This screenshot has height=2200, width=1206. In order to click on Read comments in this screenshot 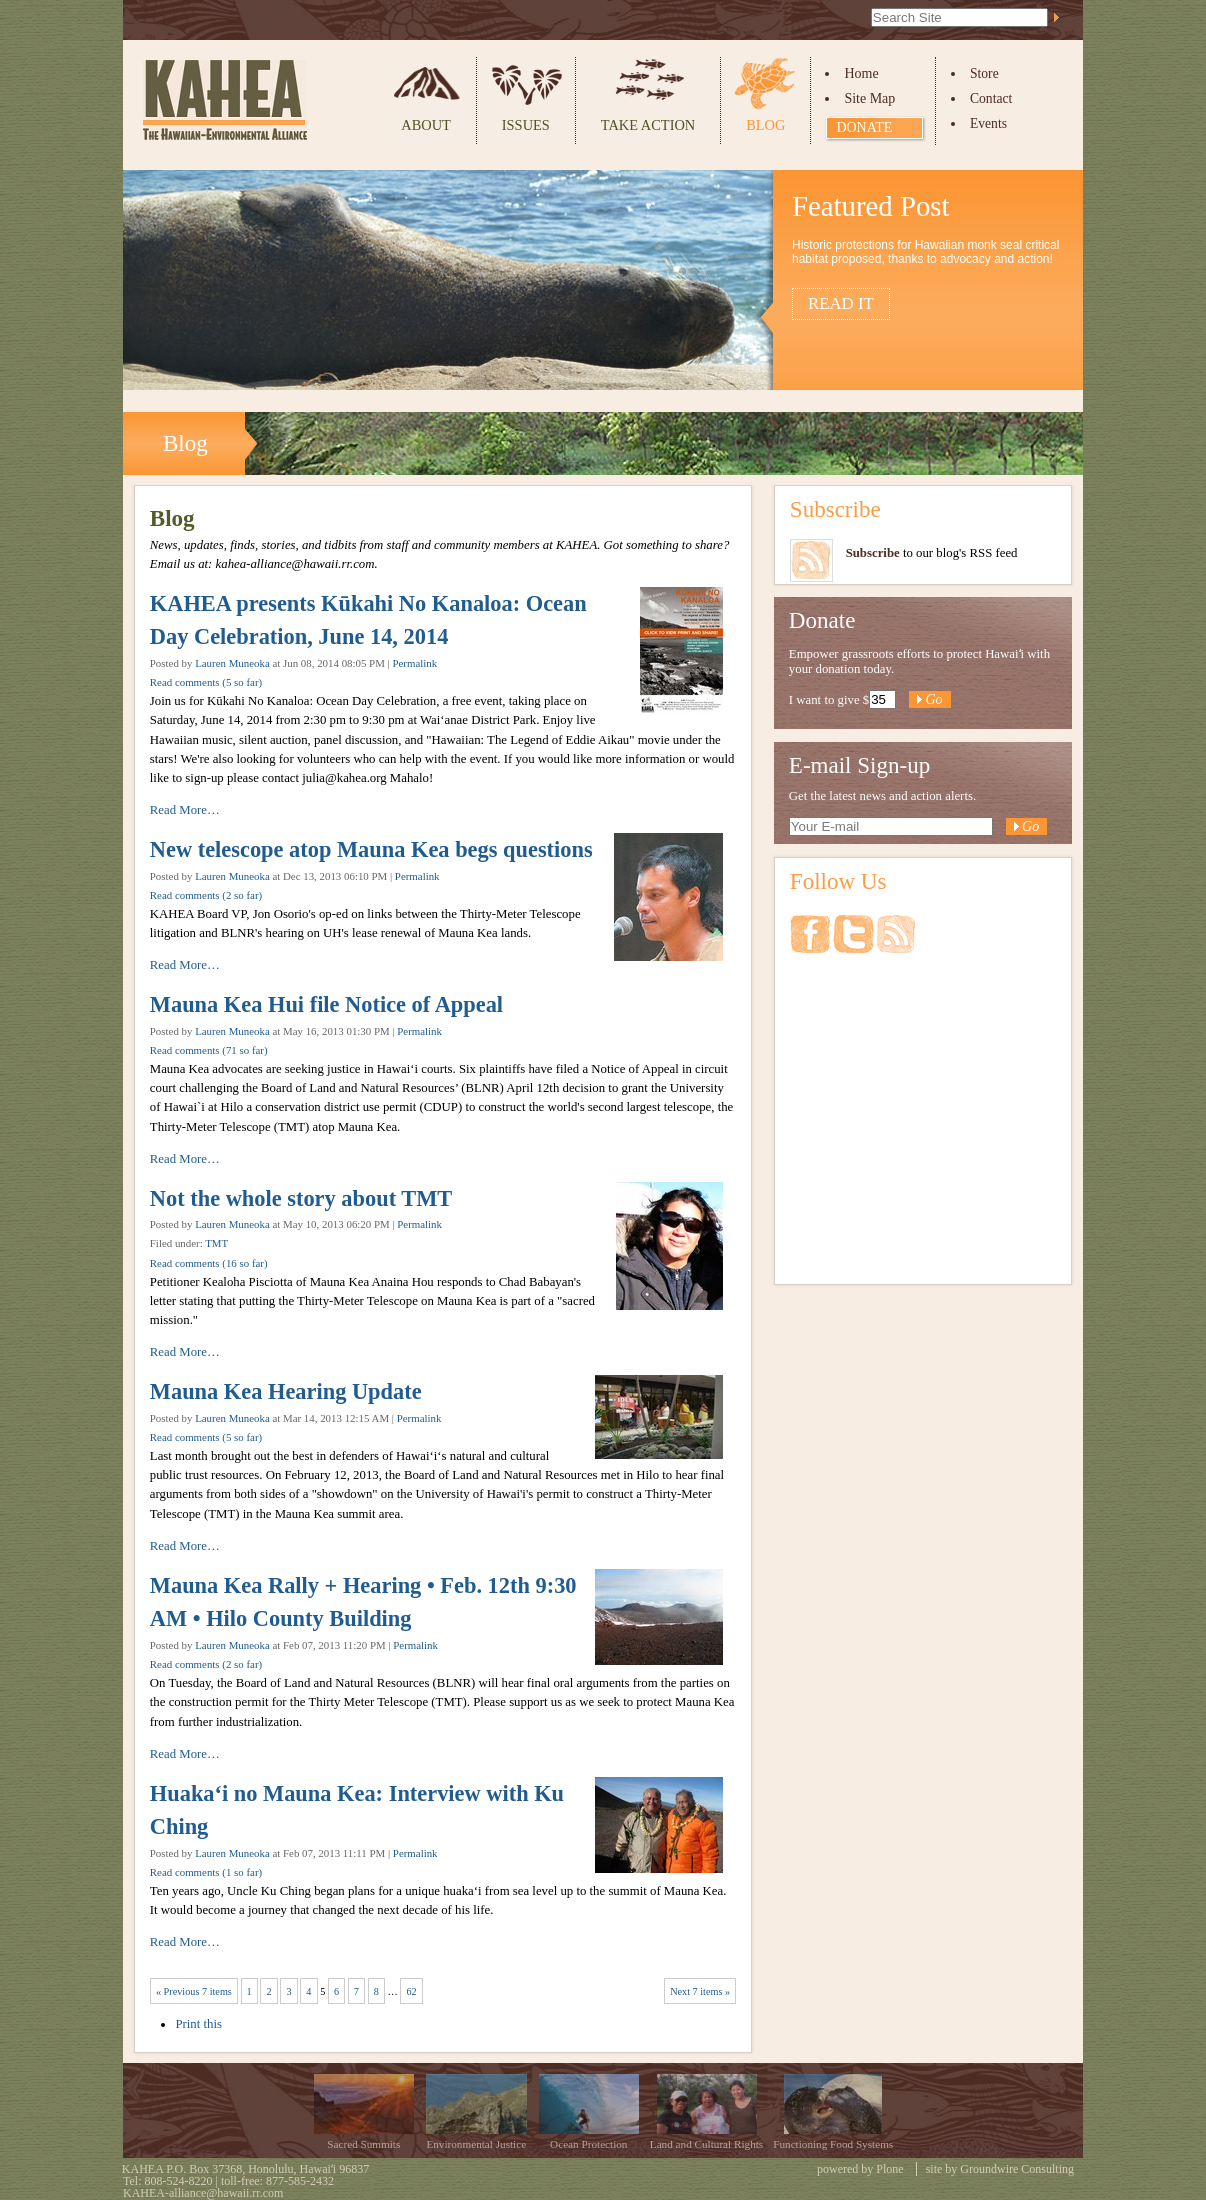, I will do `click(206, 682)`.